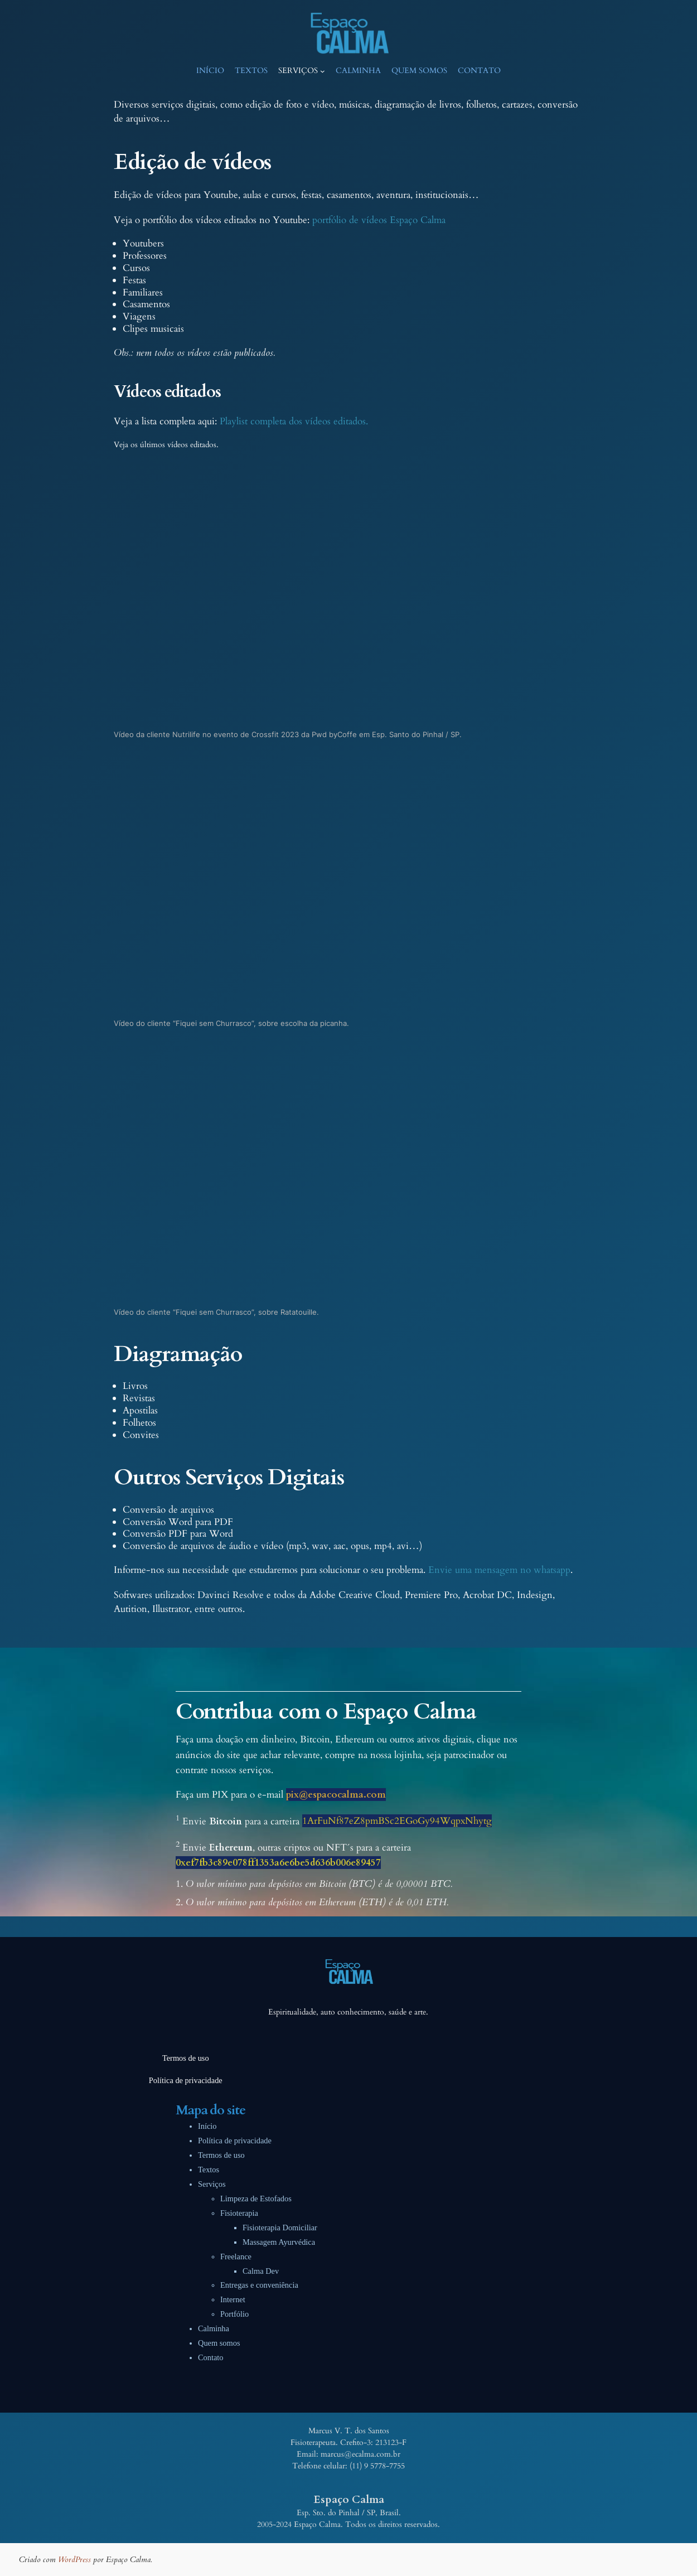 The width and height of the screenshot is (697, 2576). Describe the element at coordinates (259, 2284) in the screenshot. I see `Entregas e conveniência` at that location.